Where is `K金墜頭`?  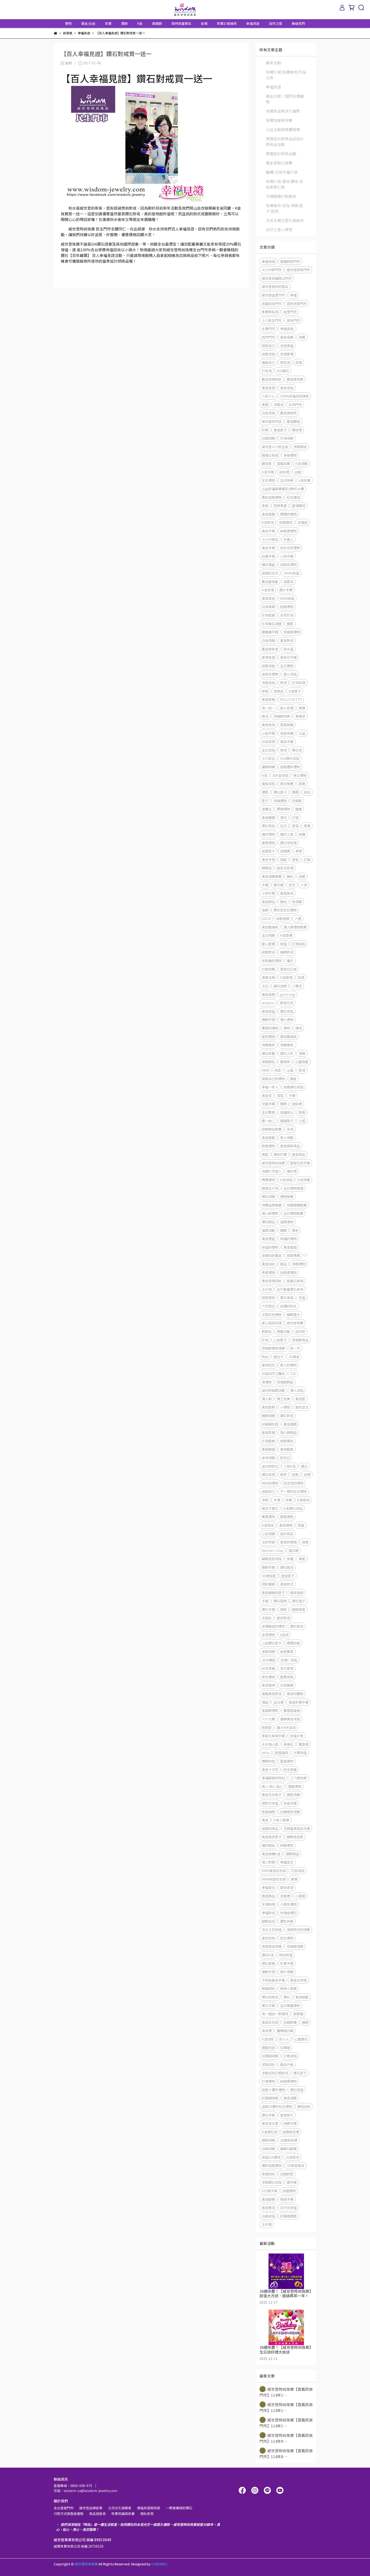 K金墜頭 is located at coordinates (286, 977).